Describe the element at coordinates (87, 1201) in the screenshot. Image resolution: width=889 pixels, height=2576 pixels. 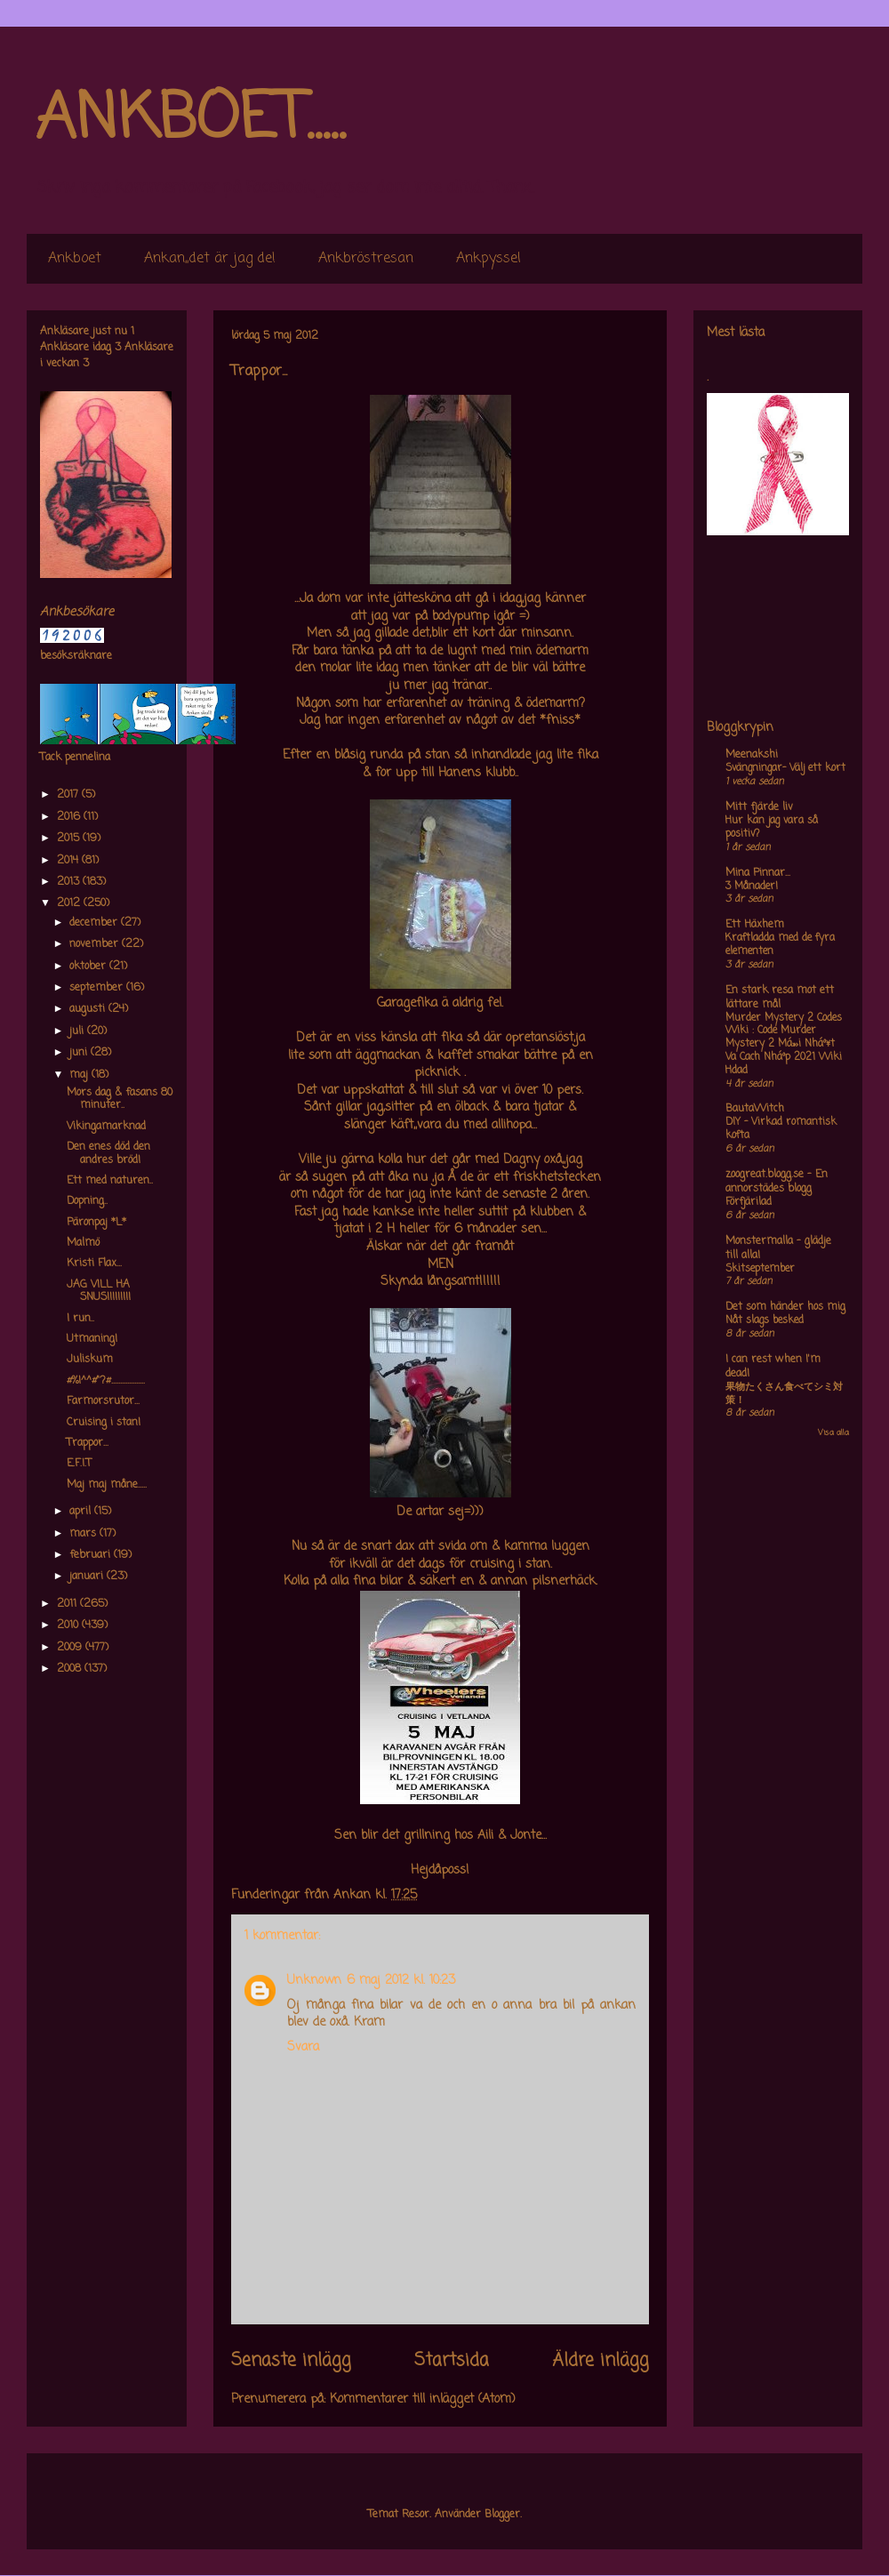
I see `Dopning..` at that location.